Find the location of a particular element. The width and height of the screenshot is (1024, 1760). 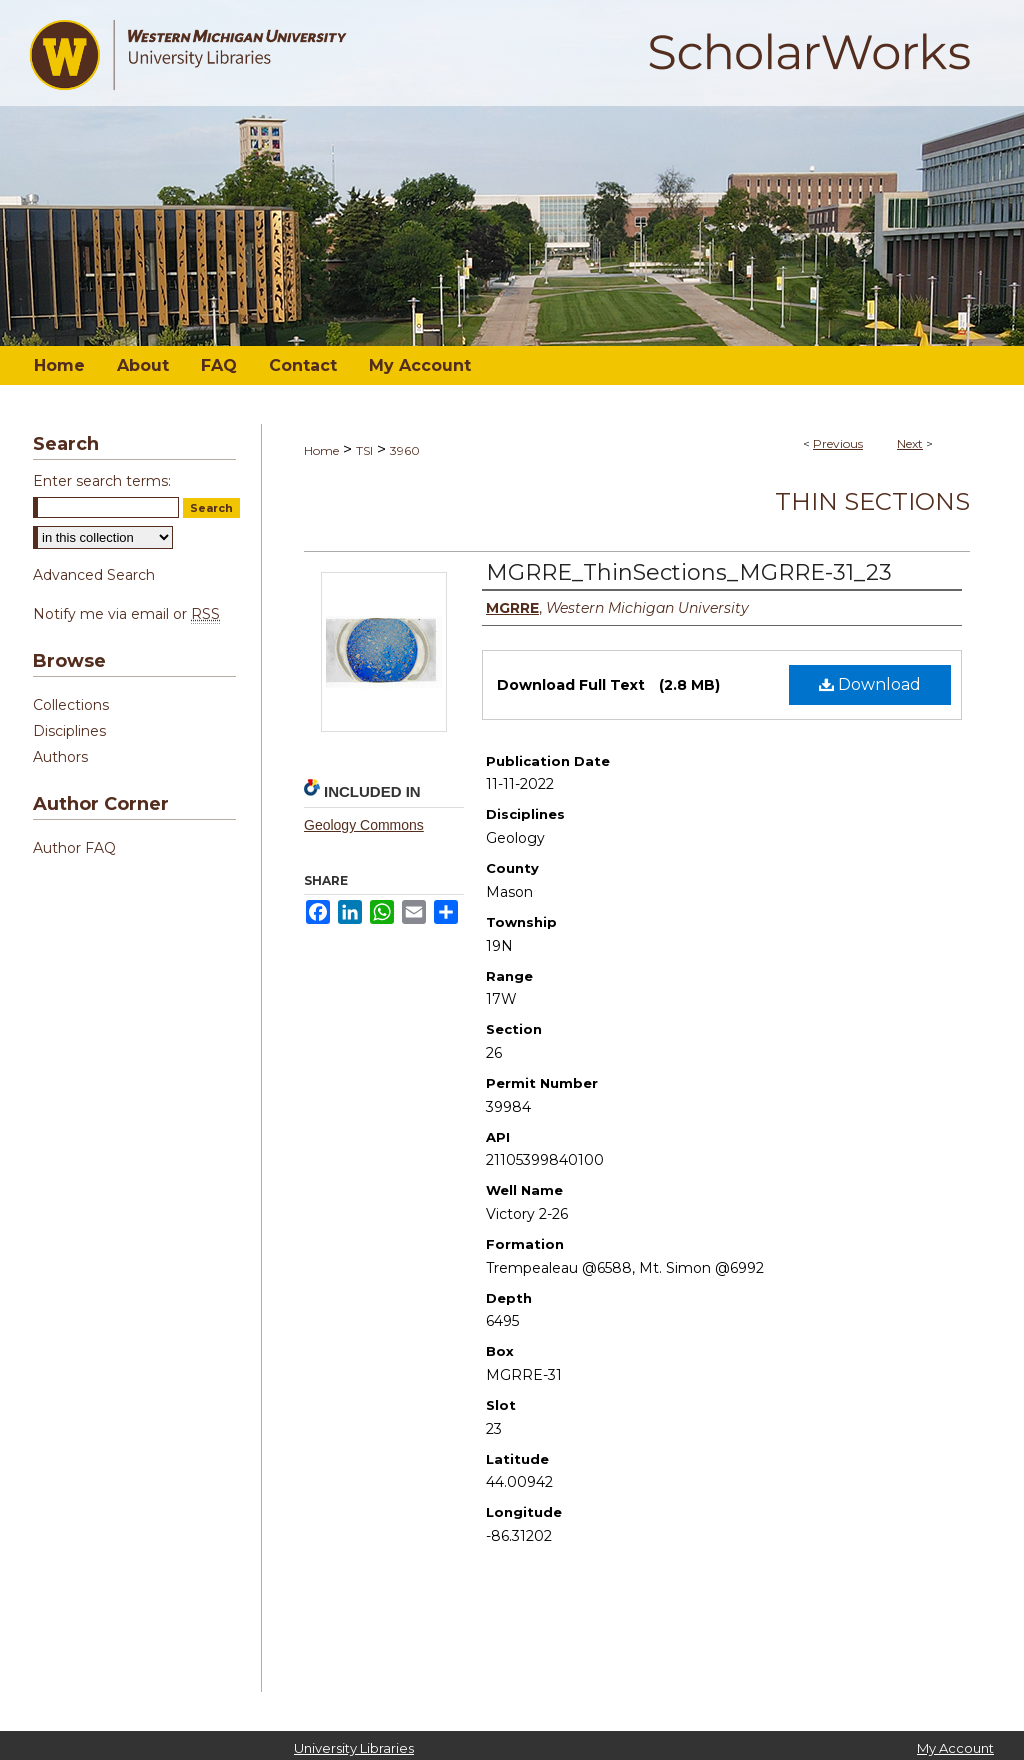

Previous is located at coordinates (838, 443).